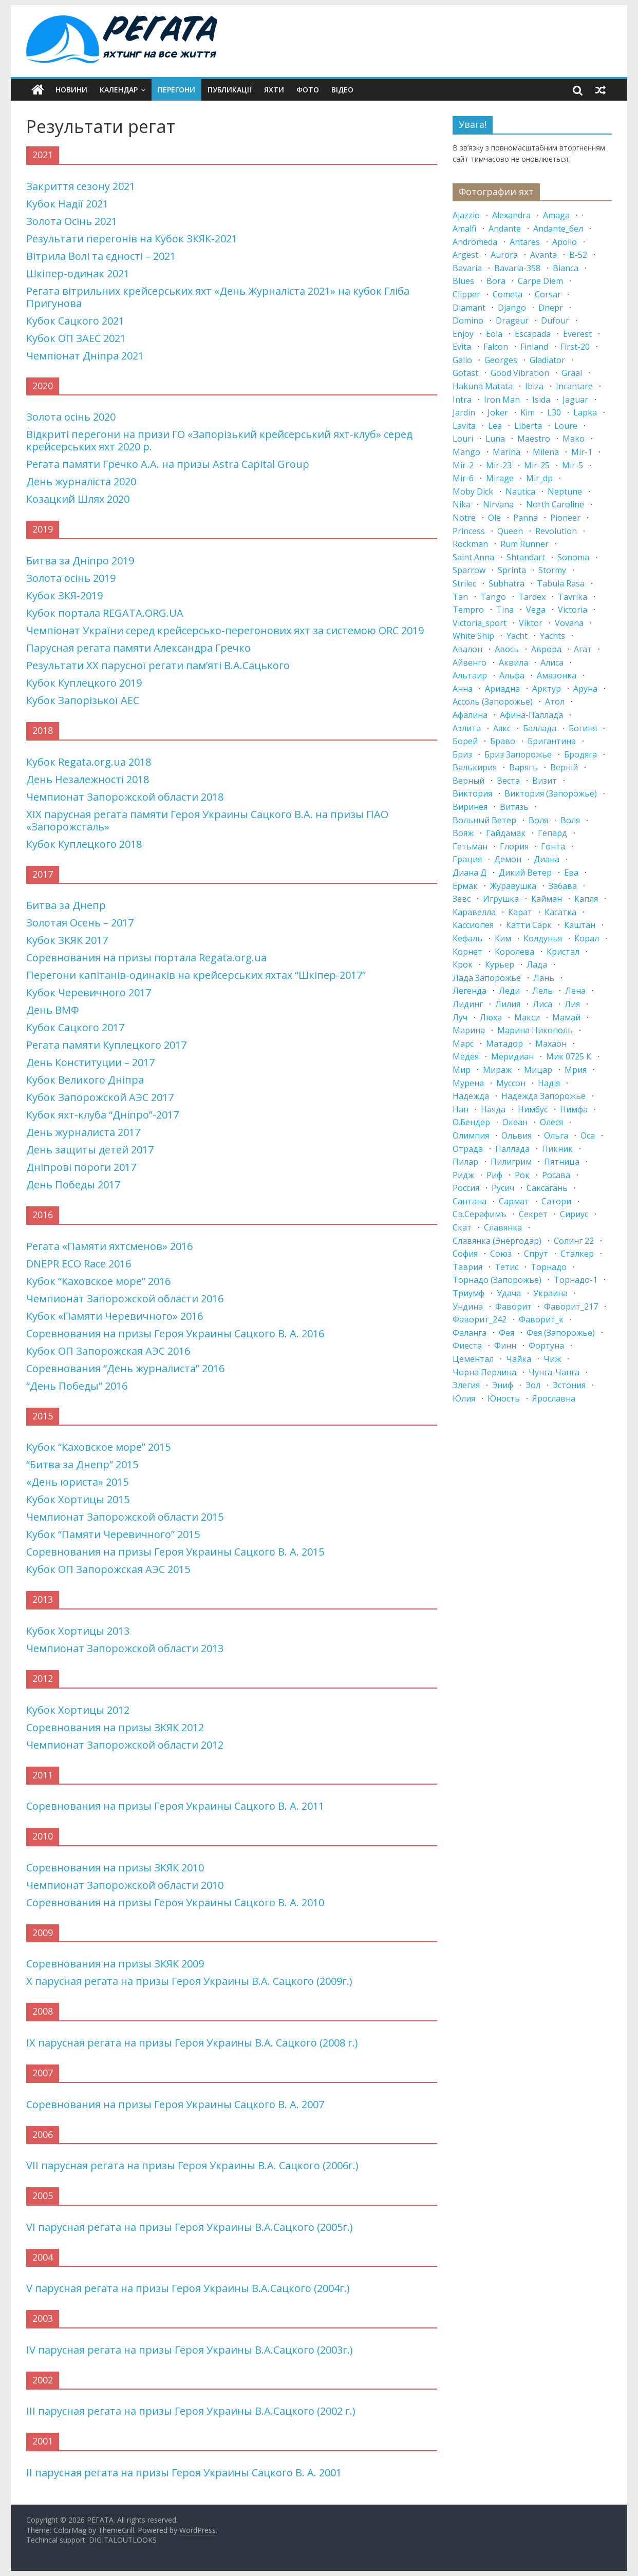 This screenshot has height=2576, width=638. What do you see at coordinates (501, 898) in the screenshot?
I see `игрушка` at bounding box center [501, 898].